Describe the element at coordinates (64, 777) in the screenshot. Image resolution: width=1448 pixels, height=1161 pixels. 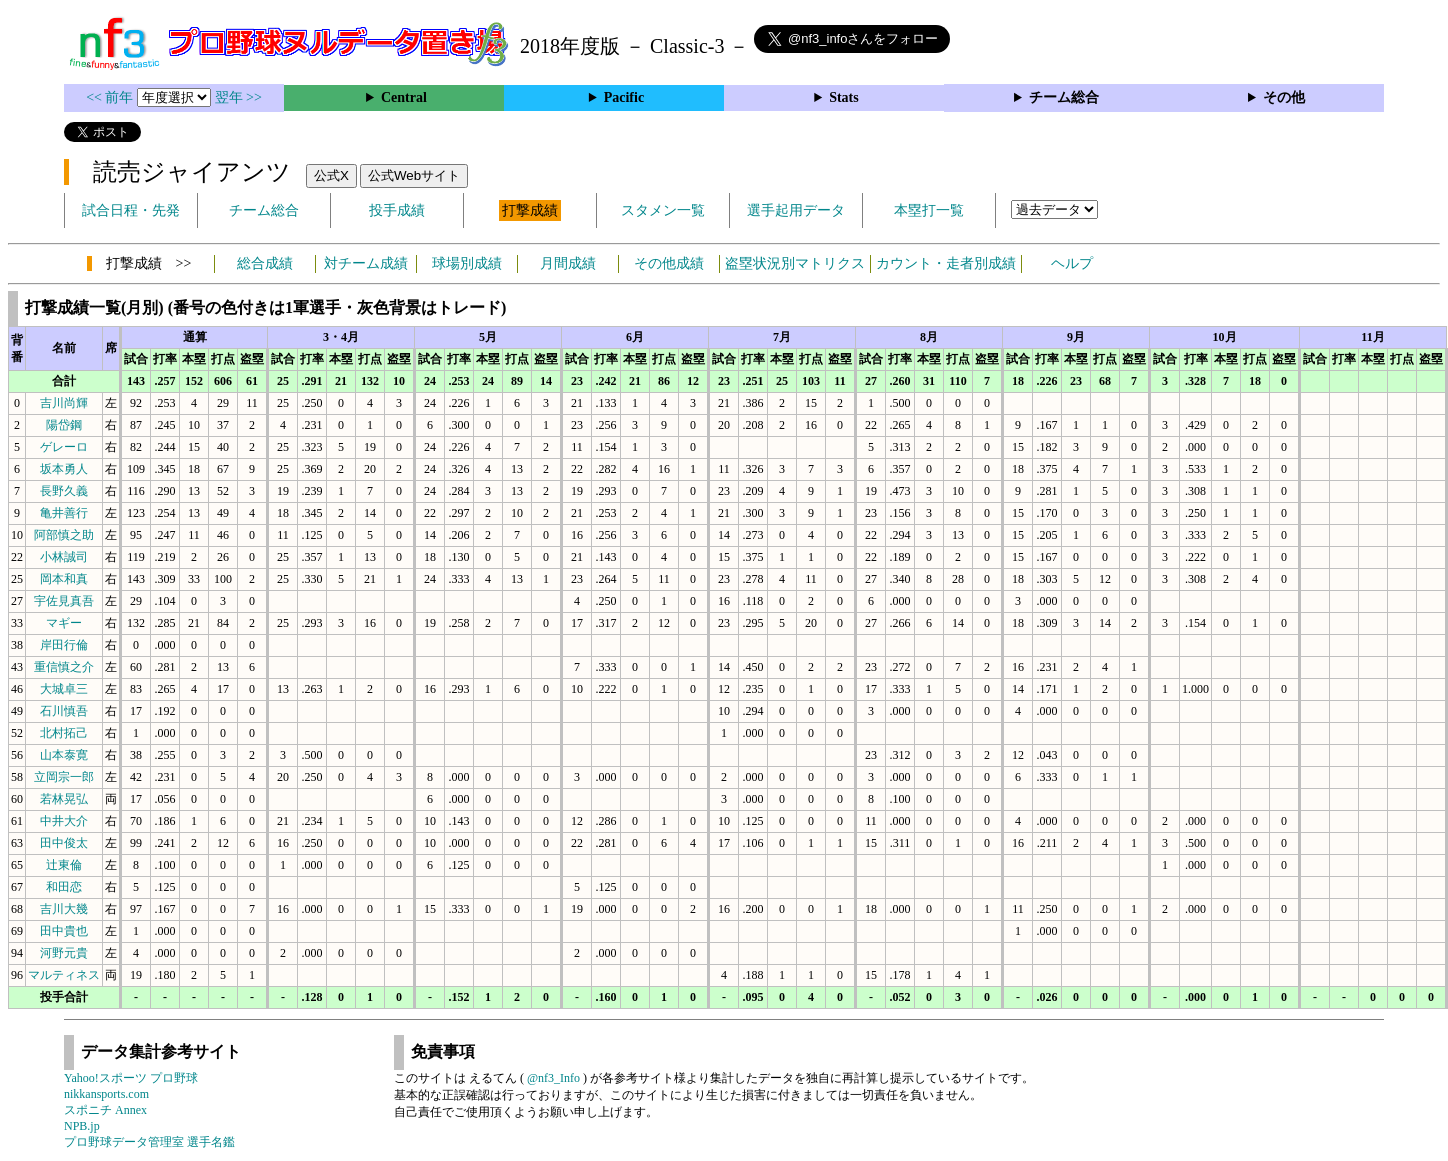
I see `立岡宗一郎` at that location.